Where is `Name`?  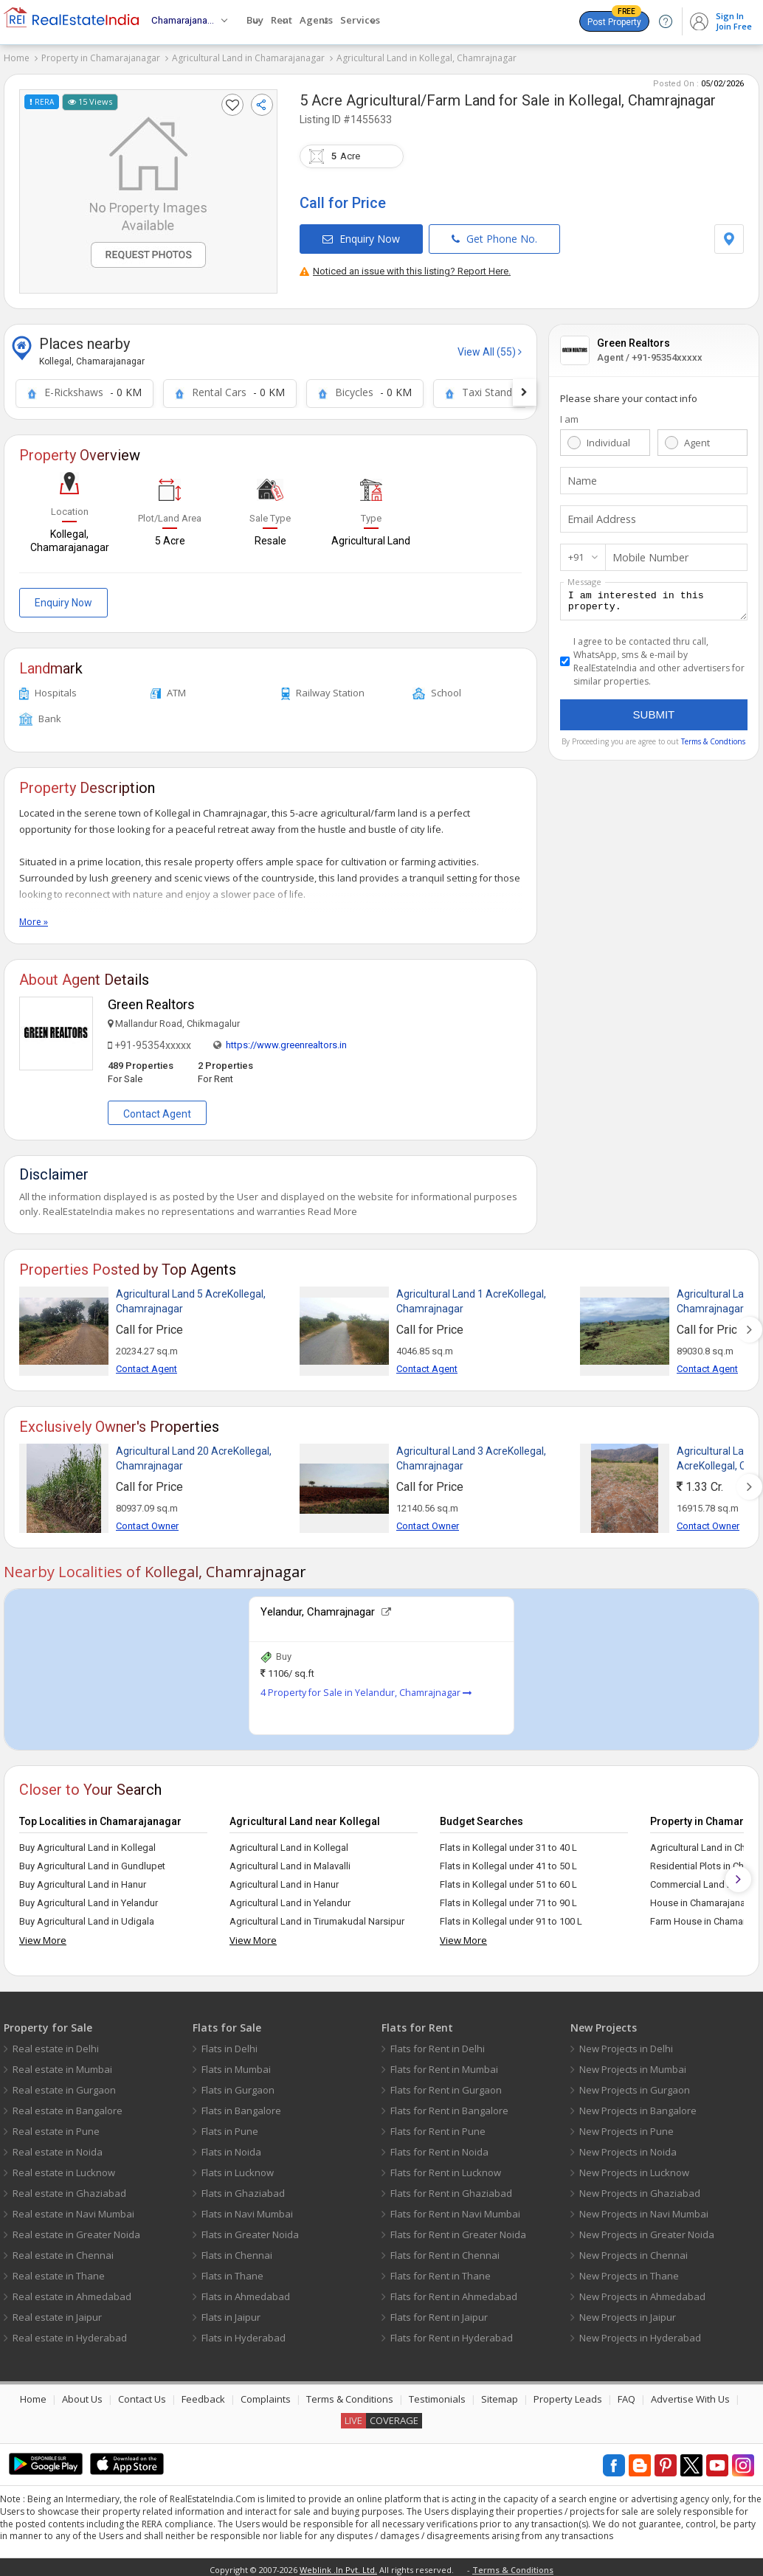
Name is located at coordinates (580, 475).